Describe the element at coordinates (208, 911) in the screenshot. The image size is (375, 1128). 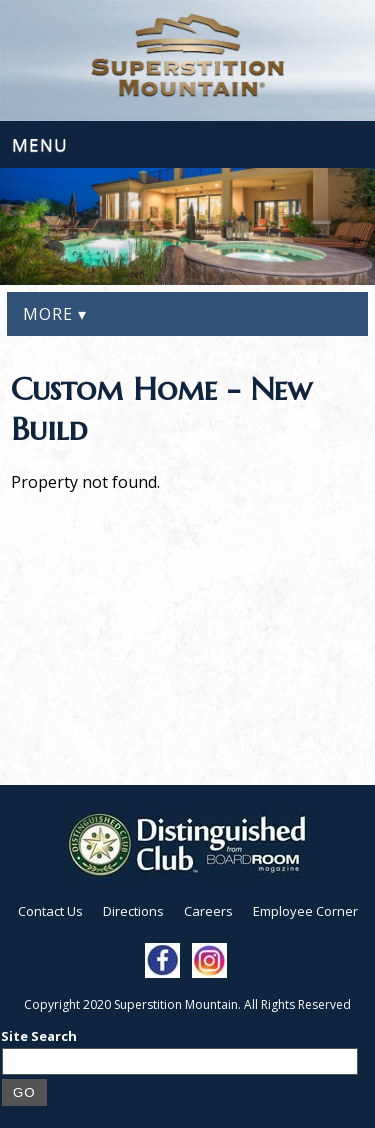
I see `Careers` at that location.